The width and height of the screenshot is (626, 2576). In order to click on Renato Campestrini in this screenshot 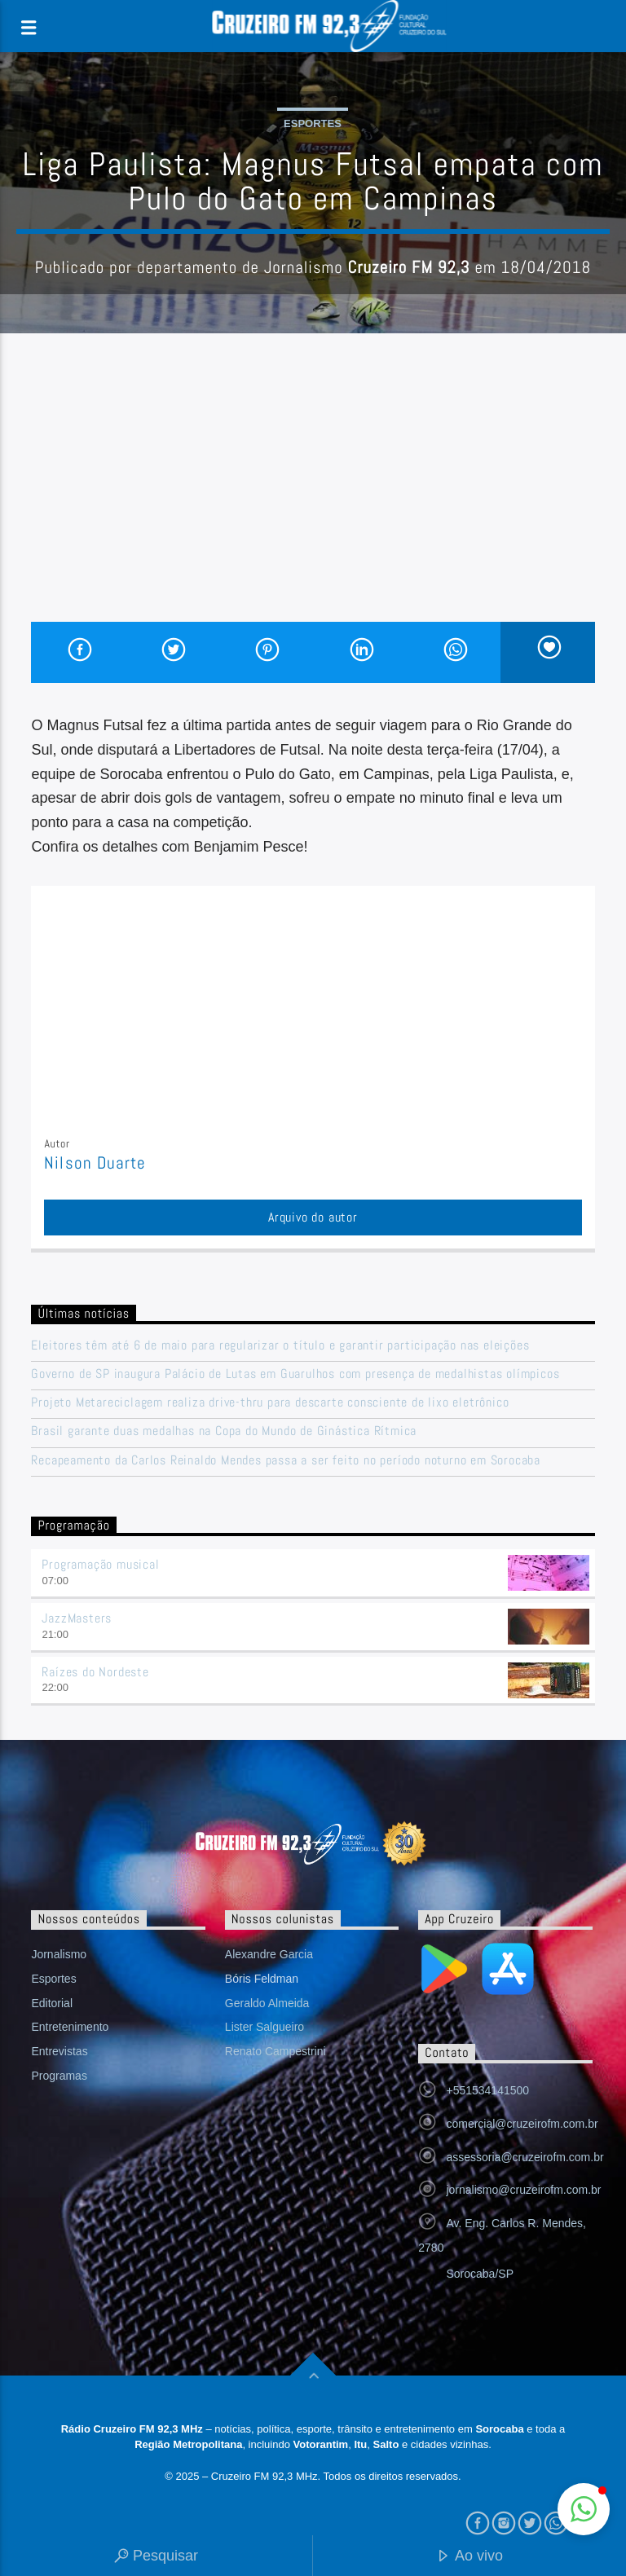, I will do `click(275, 2051)`.